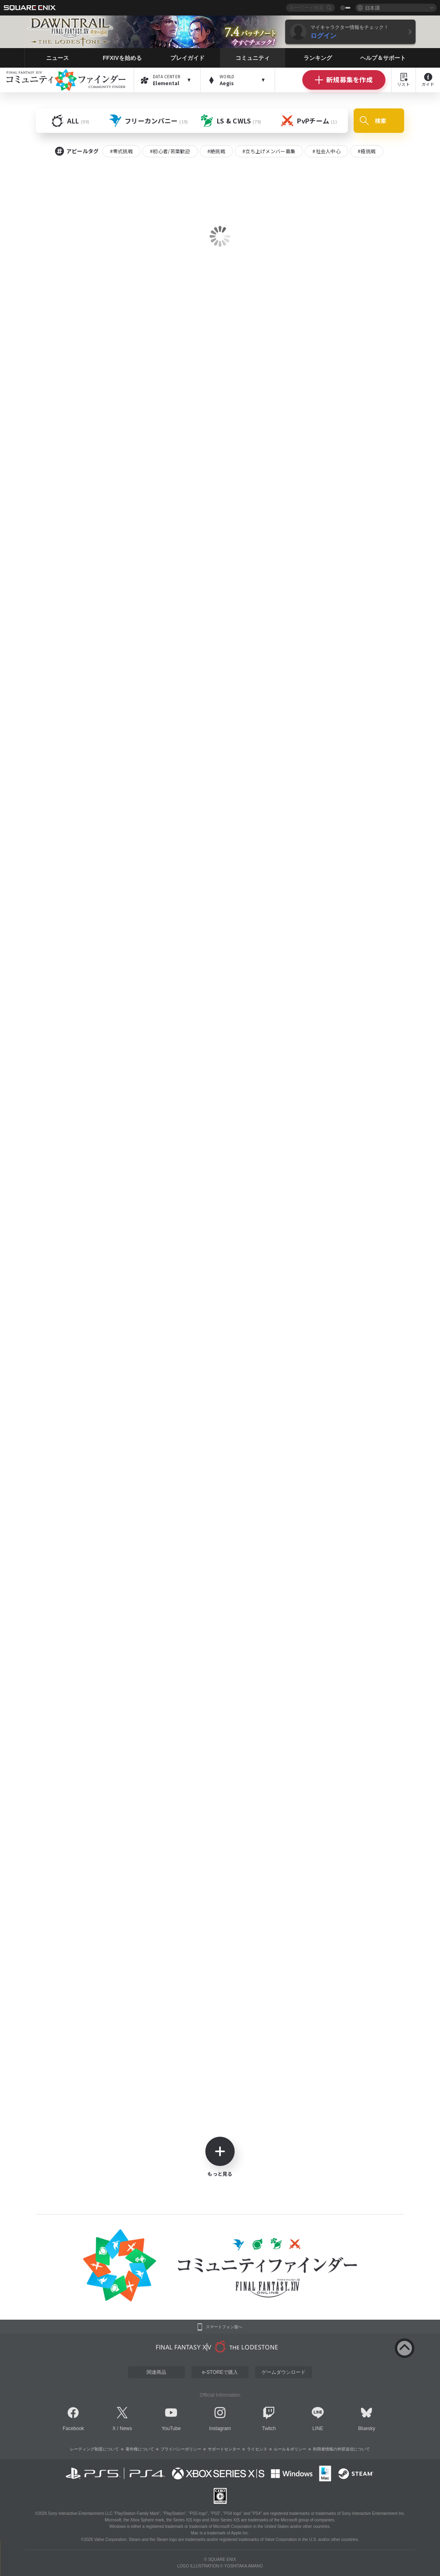  I want to click on もっと見る, so click(220, 2157).